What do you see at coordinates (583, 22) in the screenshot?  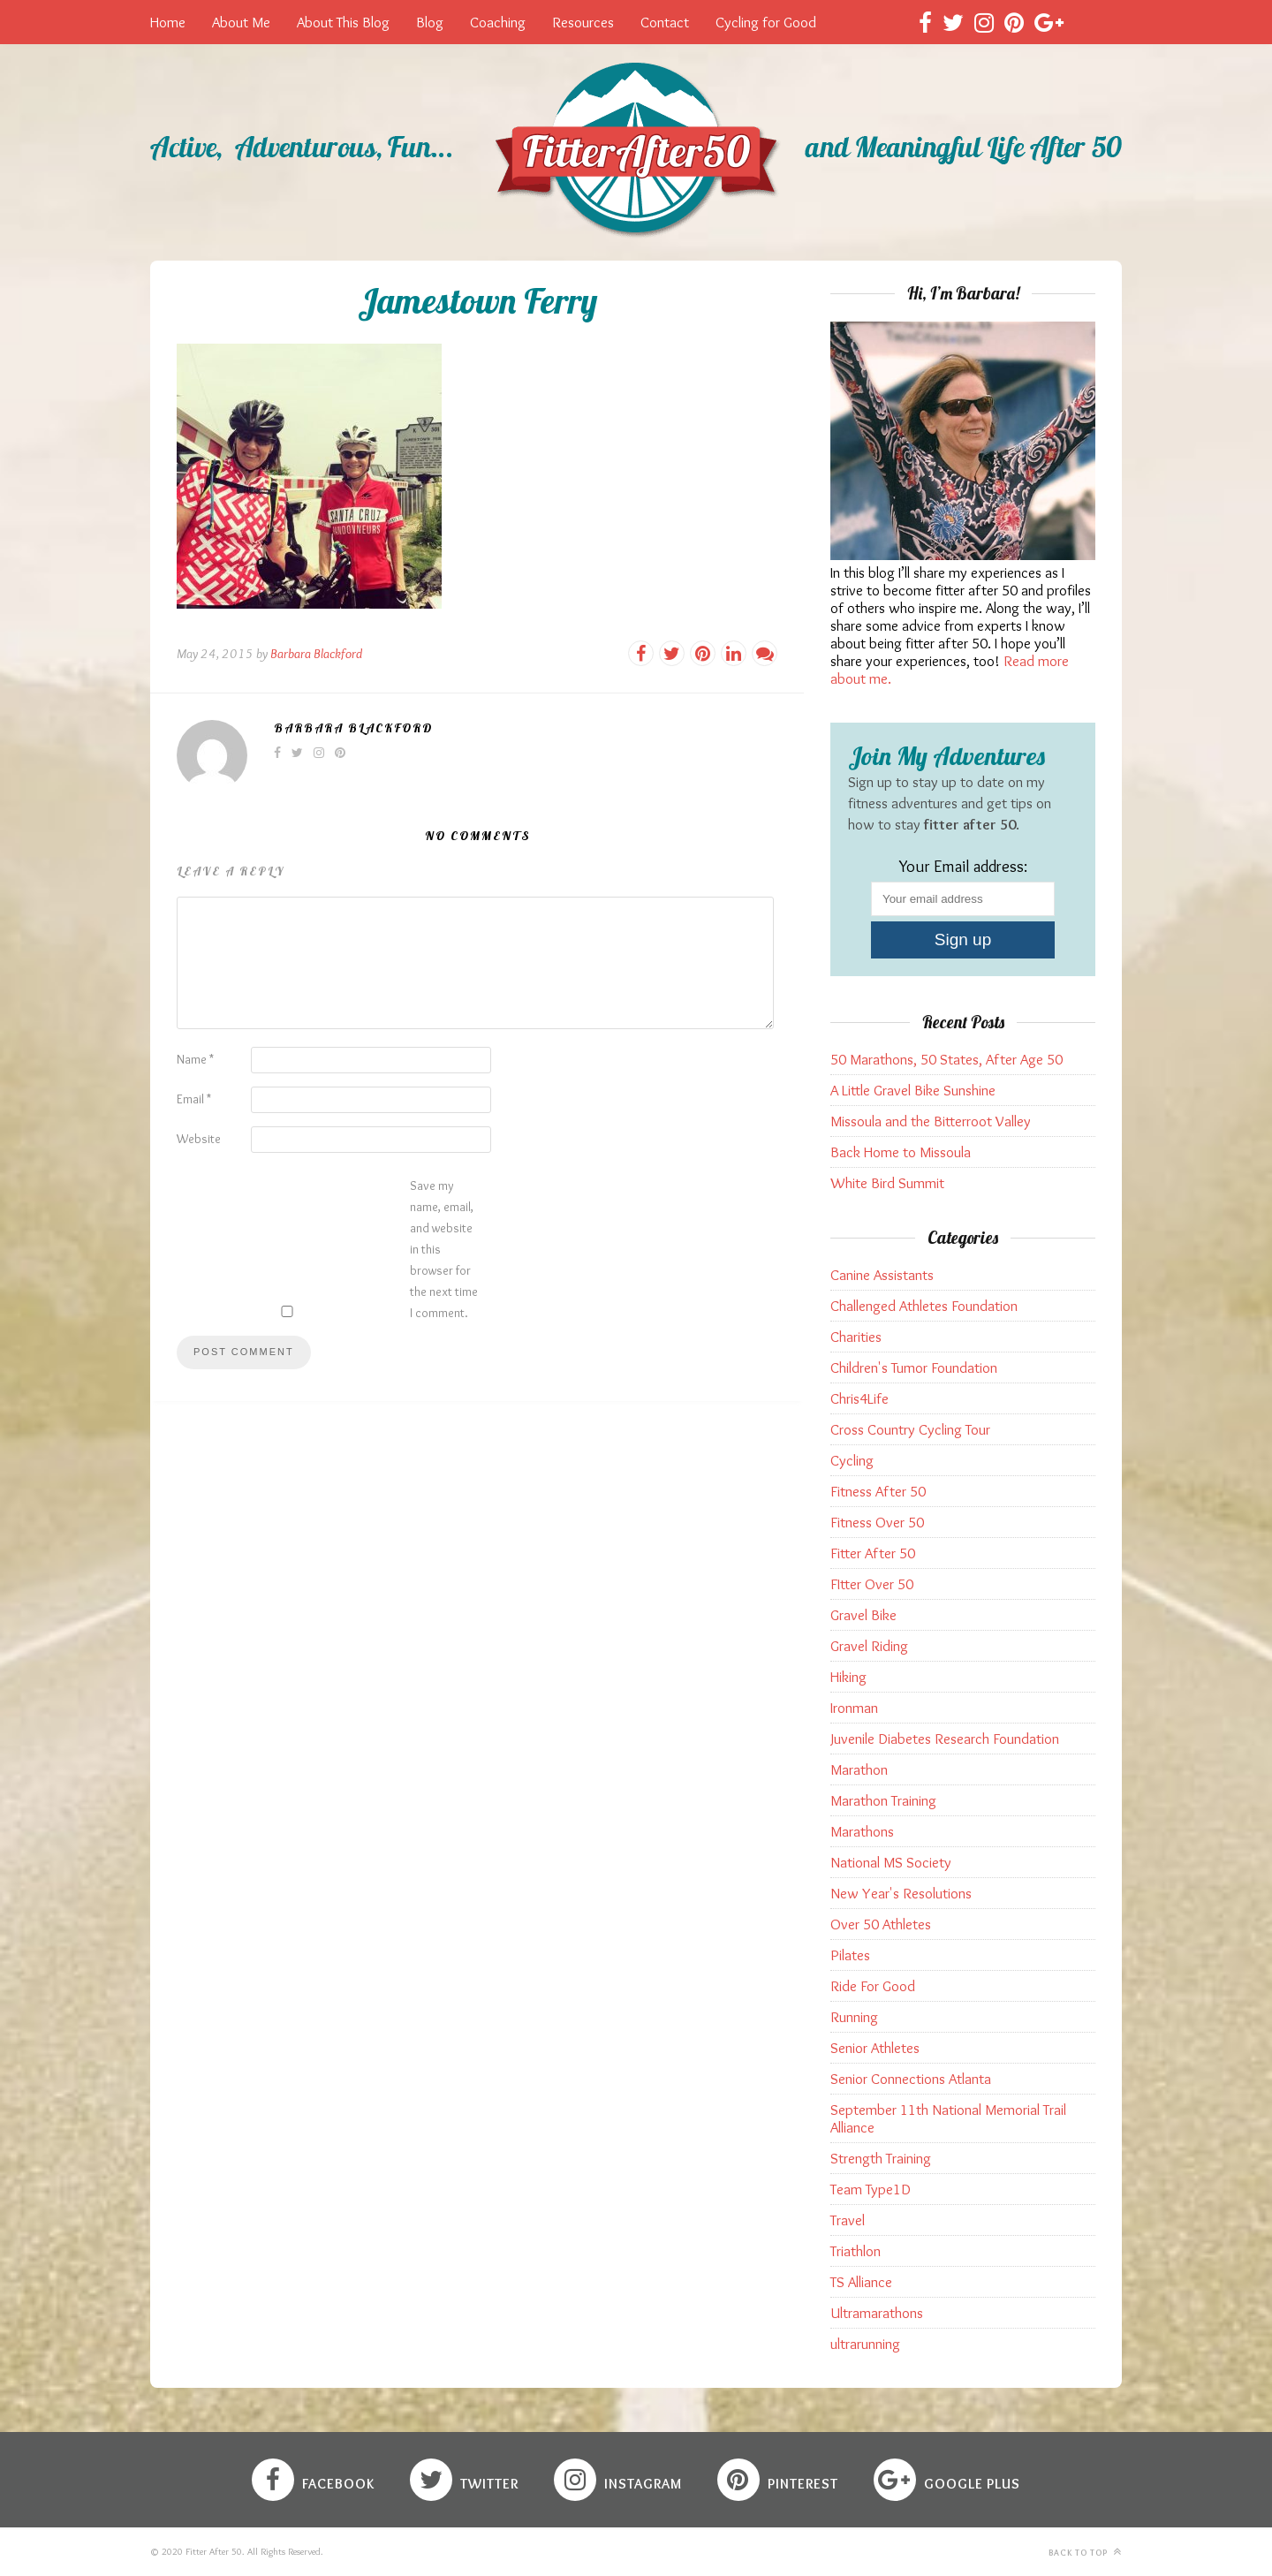 I see `Resources` at bounding box center [583, 22].